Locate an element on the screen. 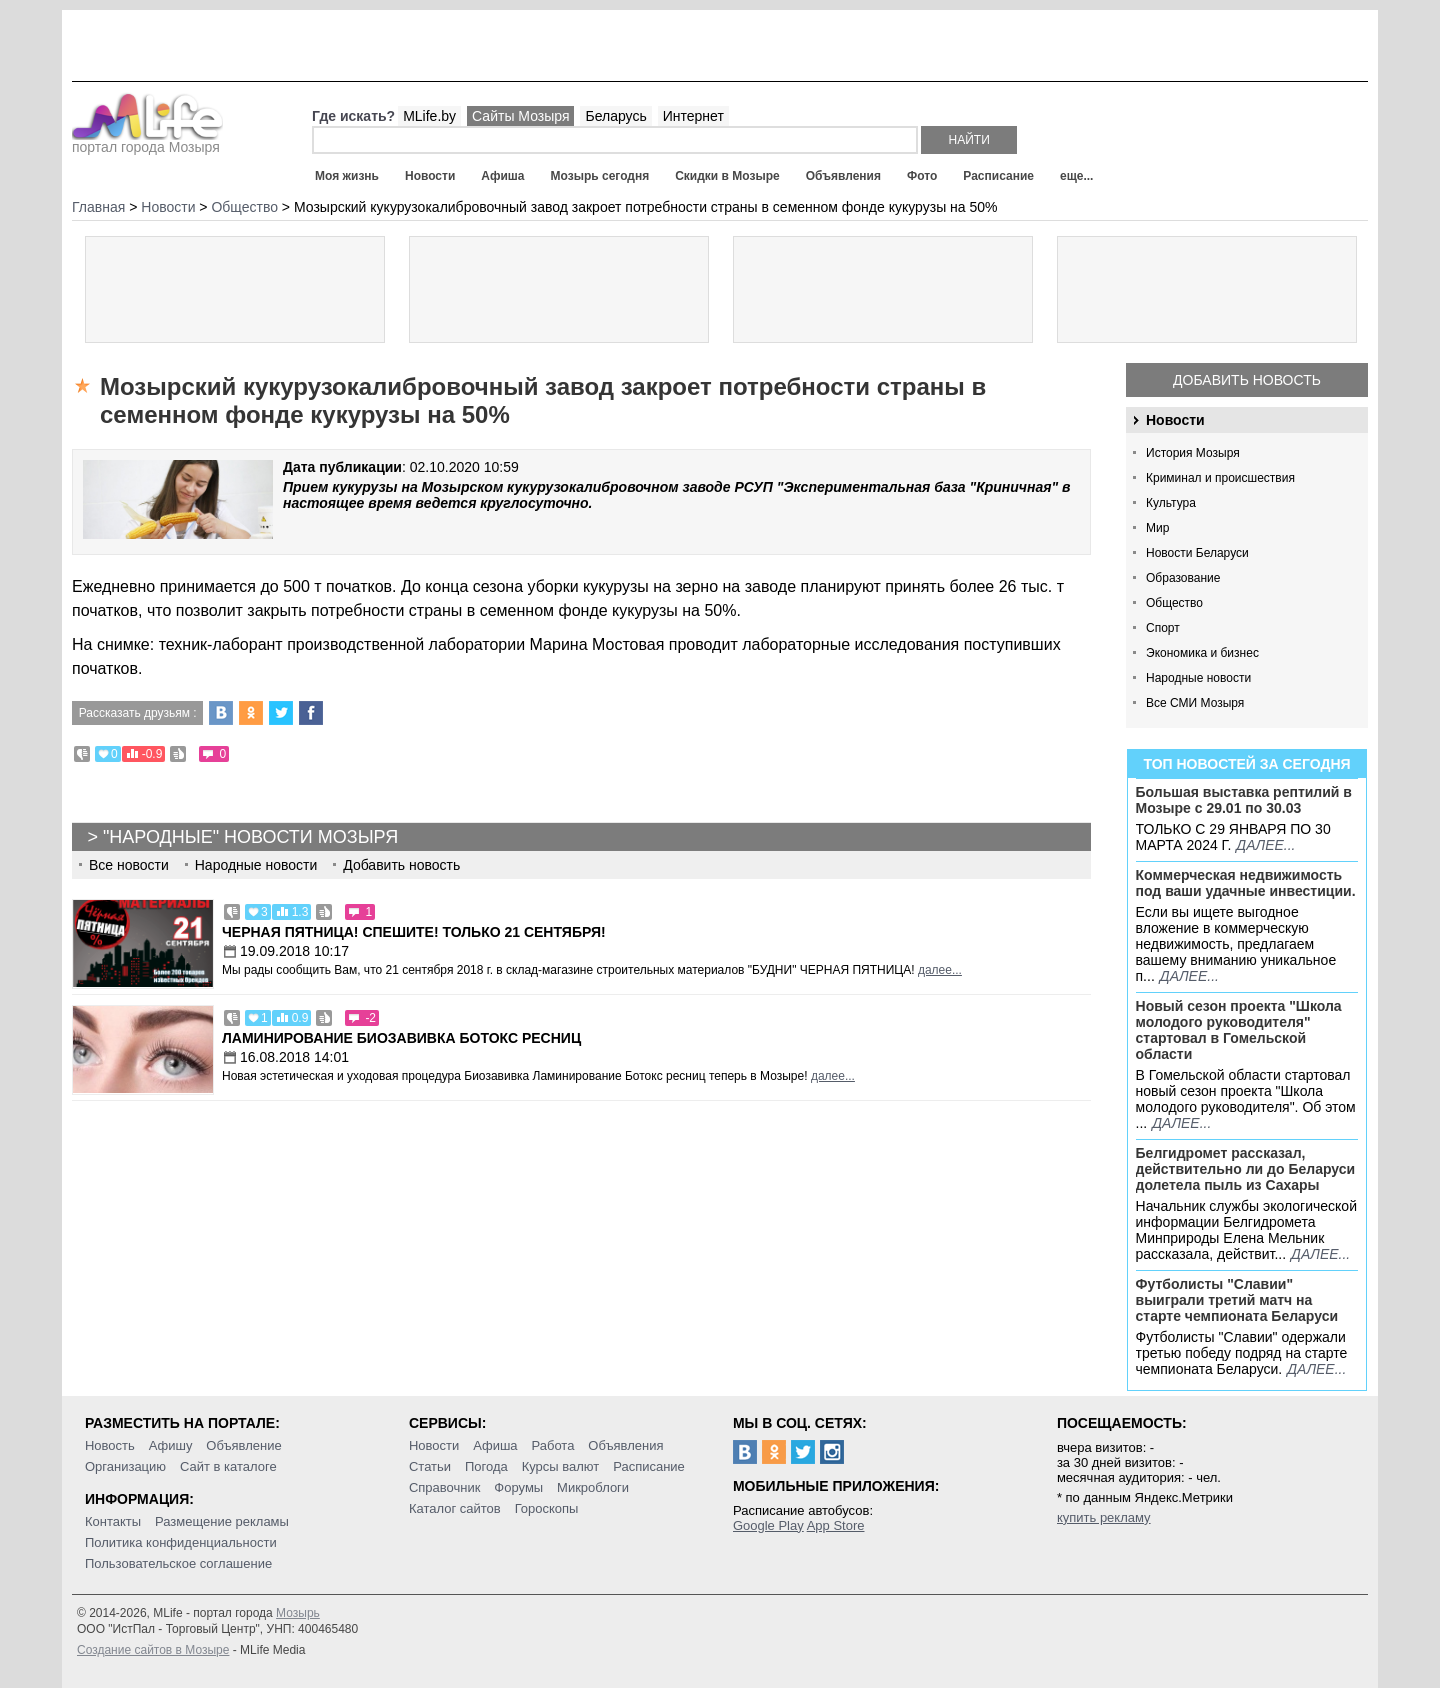 Image resolution: width=1440 pixels, height=1688 pixels. Google Play is located at coordinates (768, 1525).